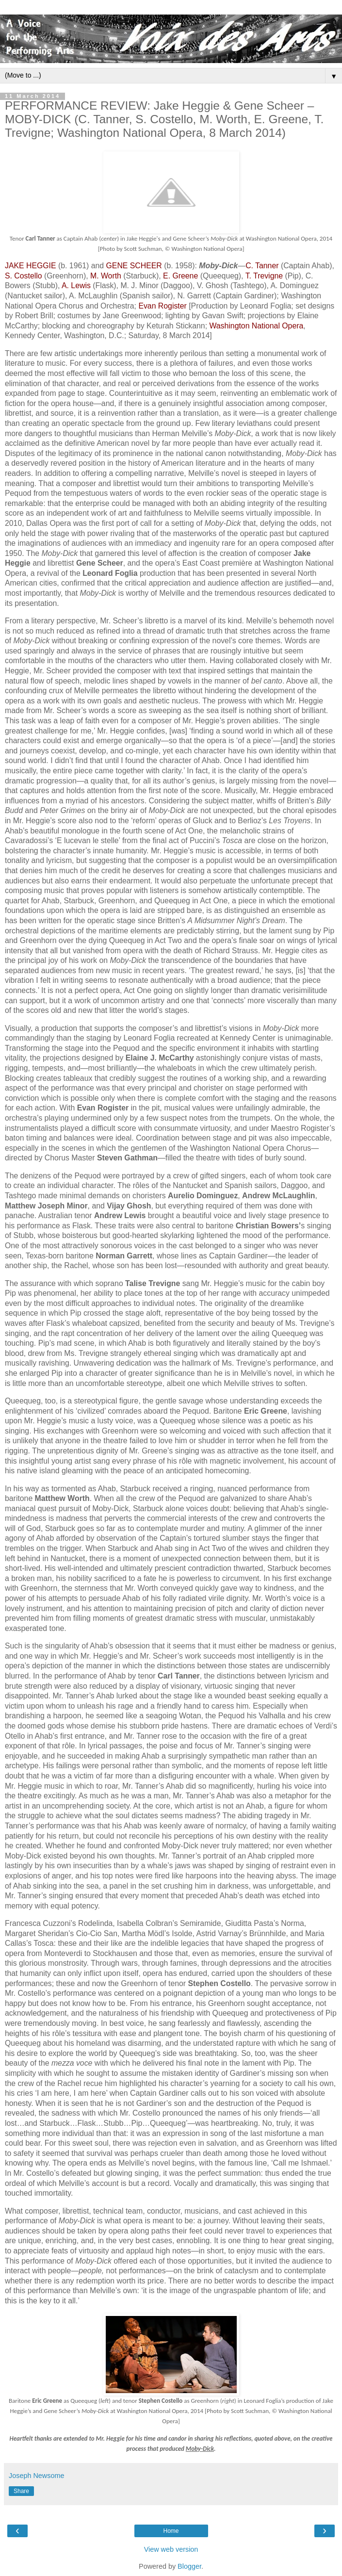  What do you see at coordinates (171, 2549) in the screenshot?
I see `View web version` at bounding box center [171, 2549].